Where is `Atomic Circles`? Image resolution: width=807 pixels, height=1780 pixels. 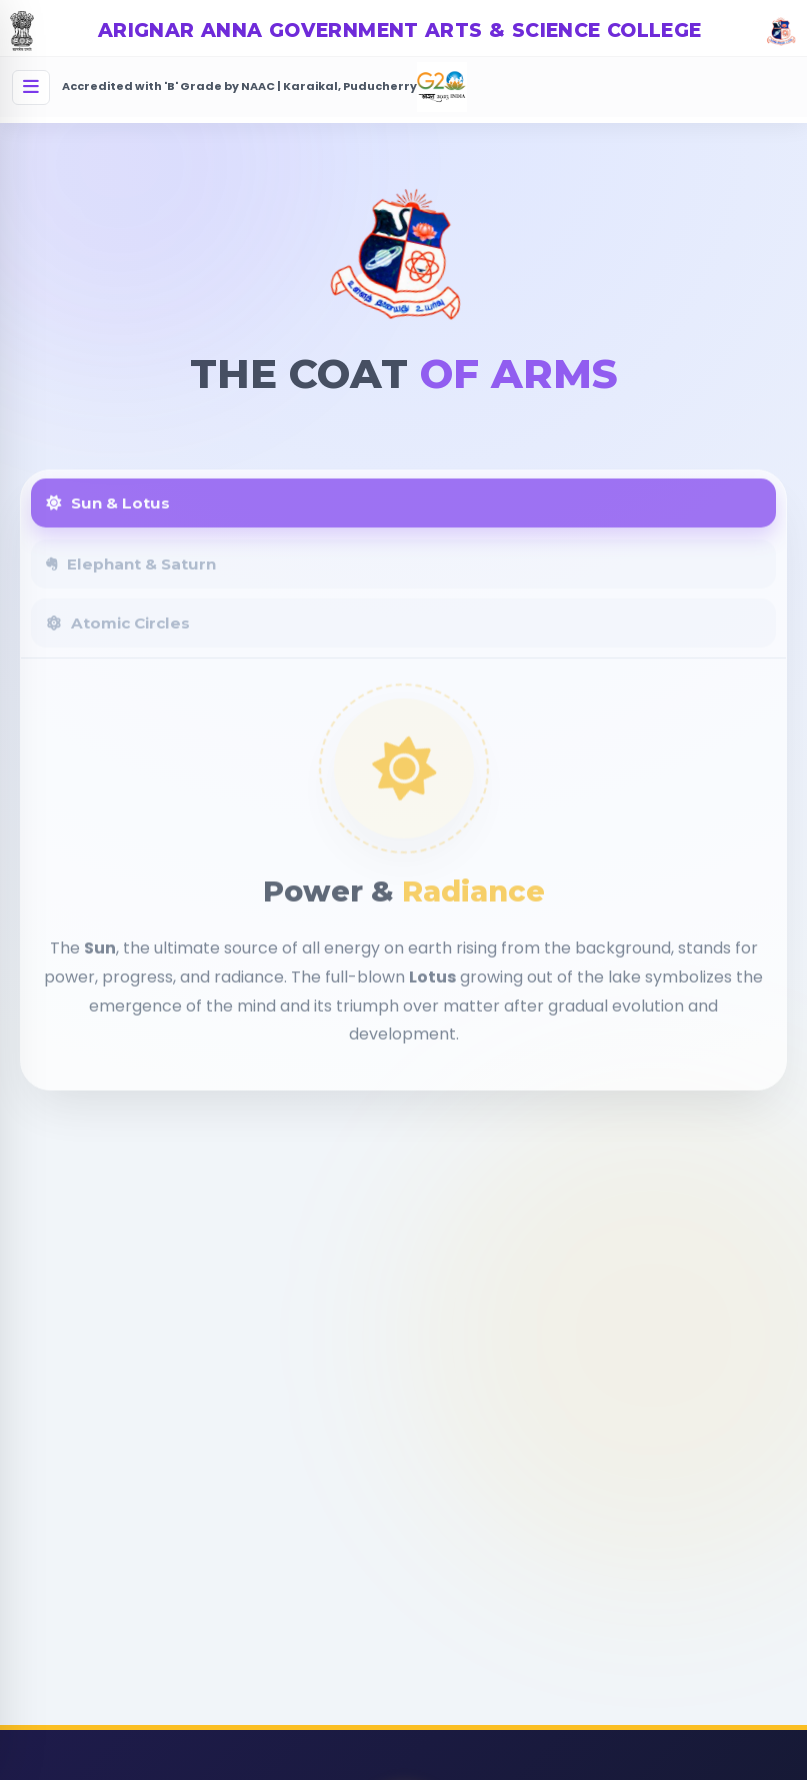 Atomic Circles is located at coordinates (118, 635).